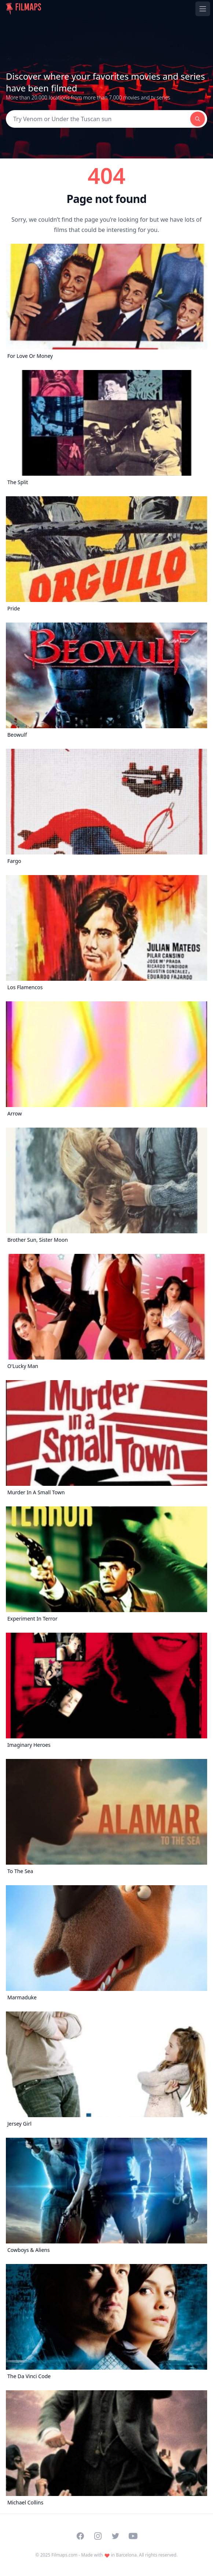 This screenshot has width=213, height=2576. I want to click on [Visit our Twitter profile], so click(115, 2536).